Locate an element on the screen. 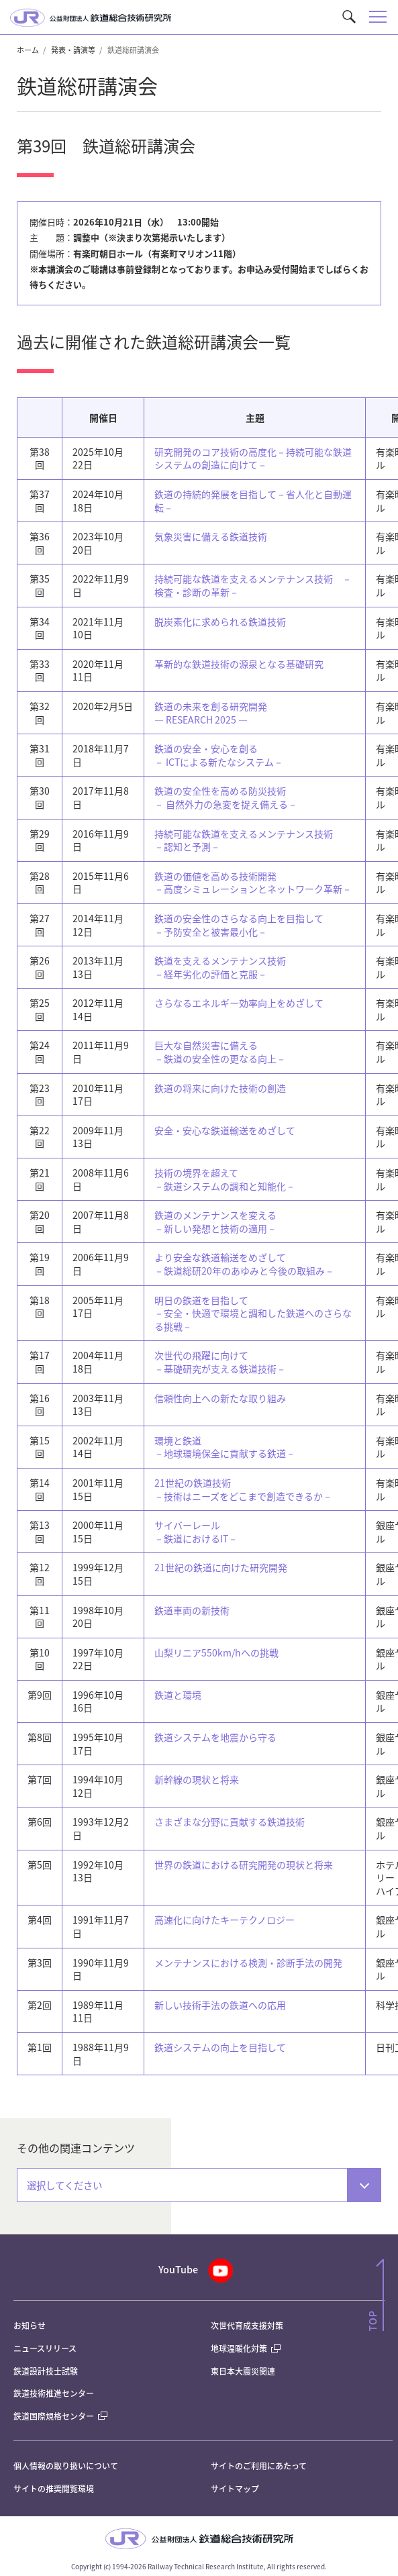 This screenshot has height=2576, width=398. 技術の境界を超えて is located at coordinates (224, 1179).